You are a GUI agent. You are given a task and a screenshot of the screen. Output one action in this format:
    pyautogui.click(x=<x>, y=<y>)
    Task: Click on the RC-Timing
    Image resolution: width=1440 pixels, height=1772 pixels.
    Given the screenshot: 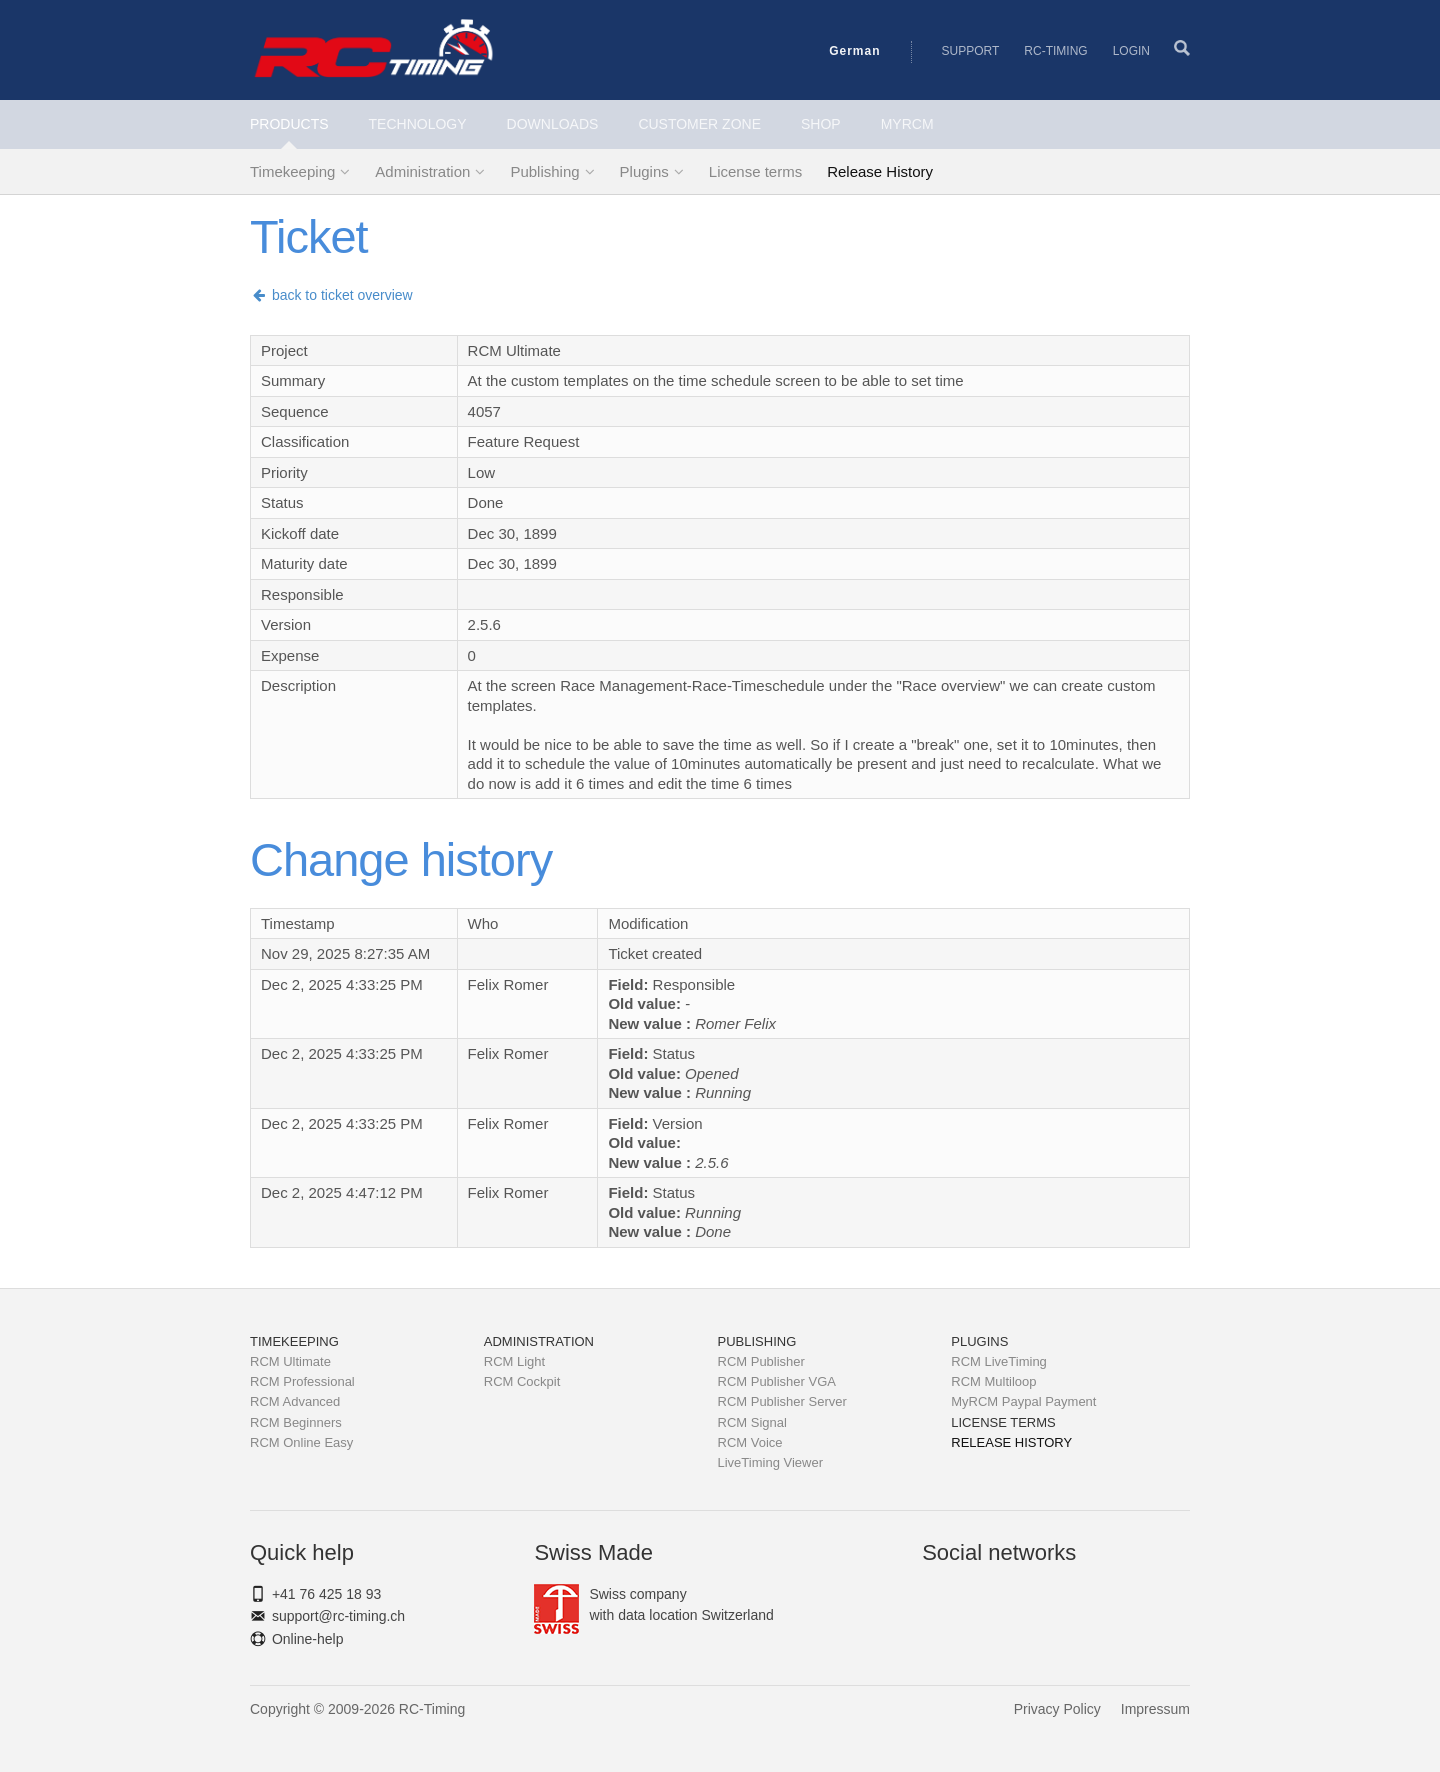 What is the action you would take?
    pyautogui.click(x=1055, y=51)
    